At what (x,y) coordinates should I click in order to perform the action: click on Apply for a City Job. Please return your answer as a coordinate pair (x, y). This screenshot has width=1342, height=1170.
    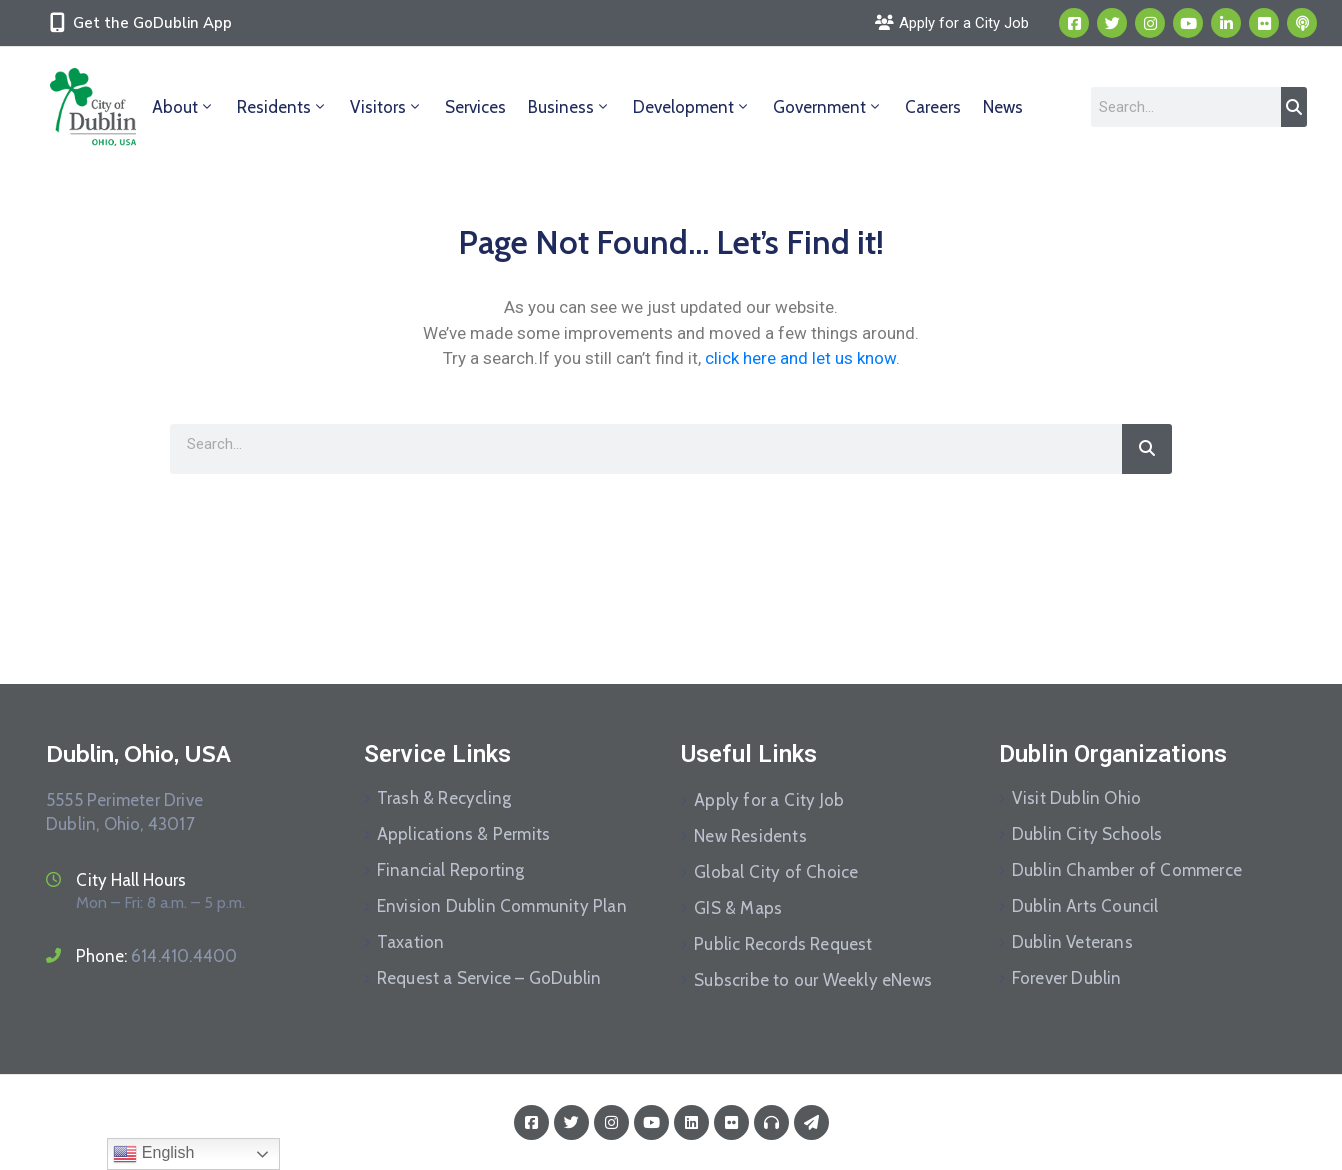
    Looking at the image, I should click on (769, 800).